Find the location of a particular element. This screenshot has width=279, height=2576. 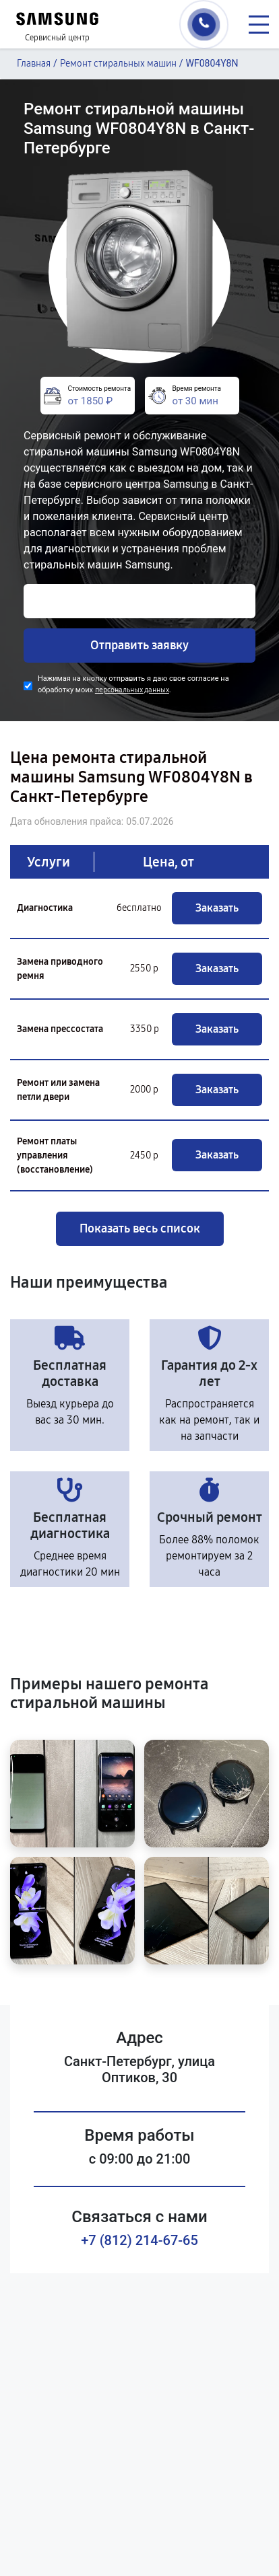

Показать весь список is located at coordinates (140, 1228).